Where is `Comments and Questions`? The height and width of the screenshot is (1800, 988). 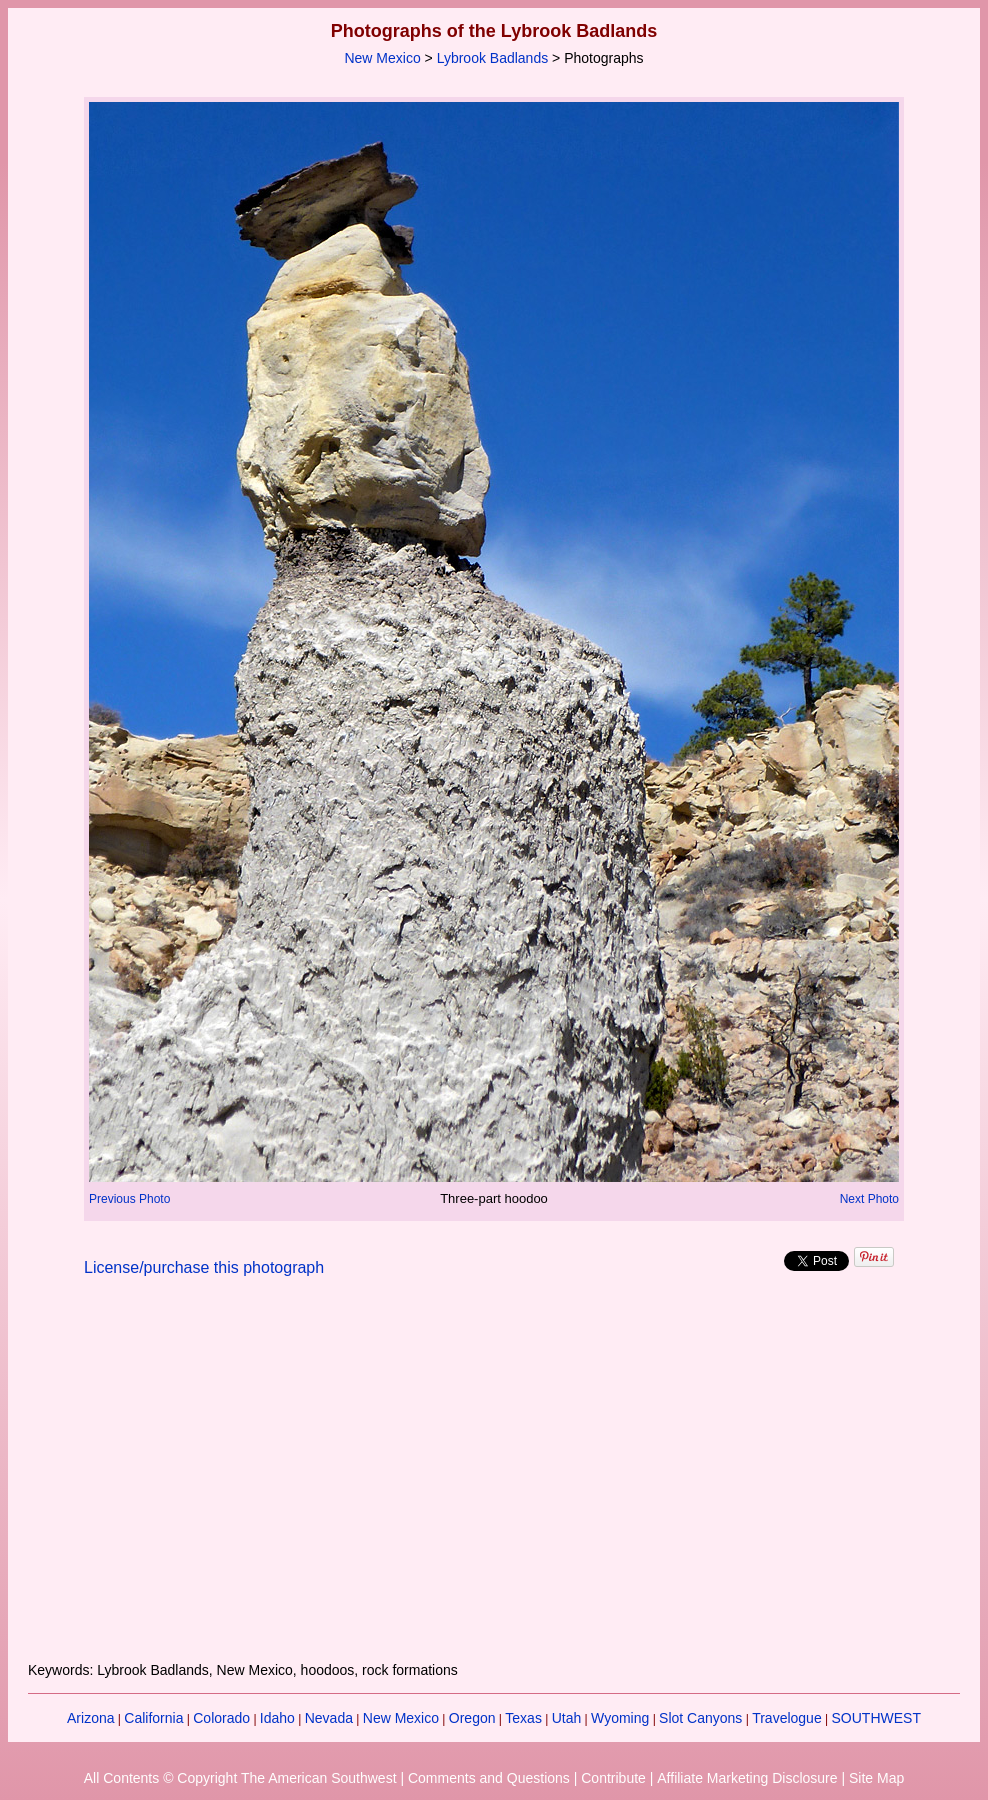 Comments and Questions is located at coordinates (489, 1778).